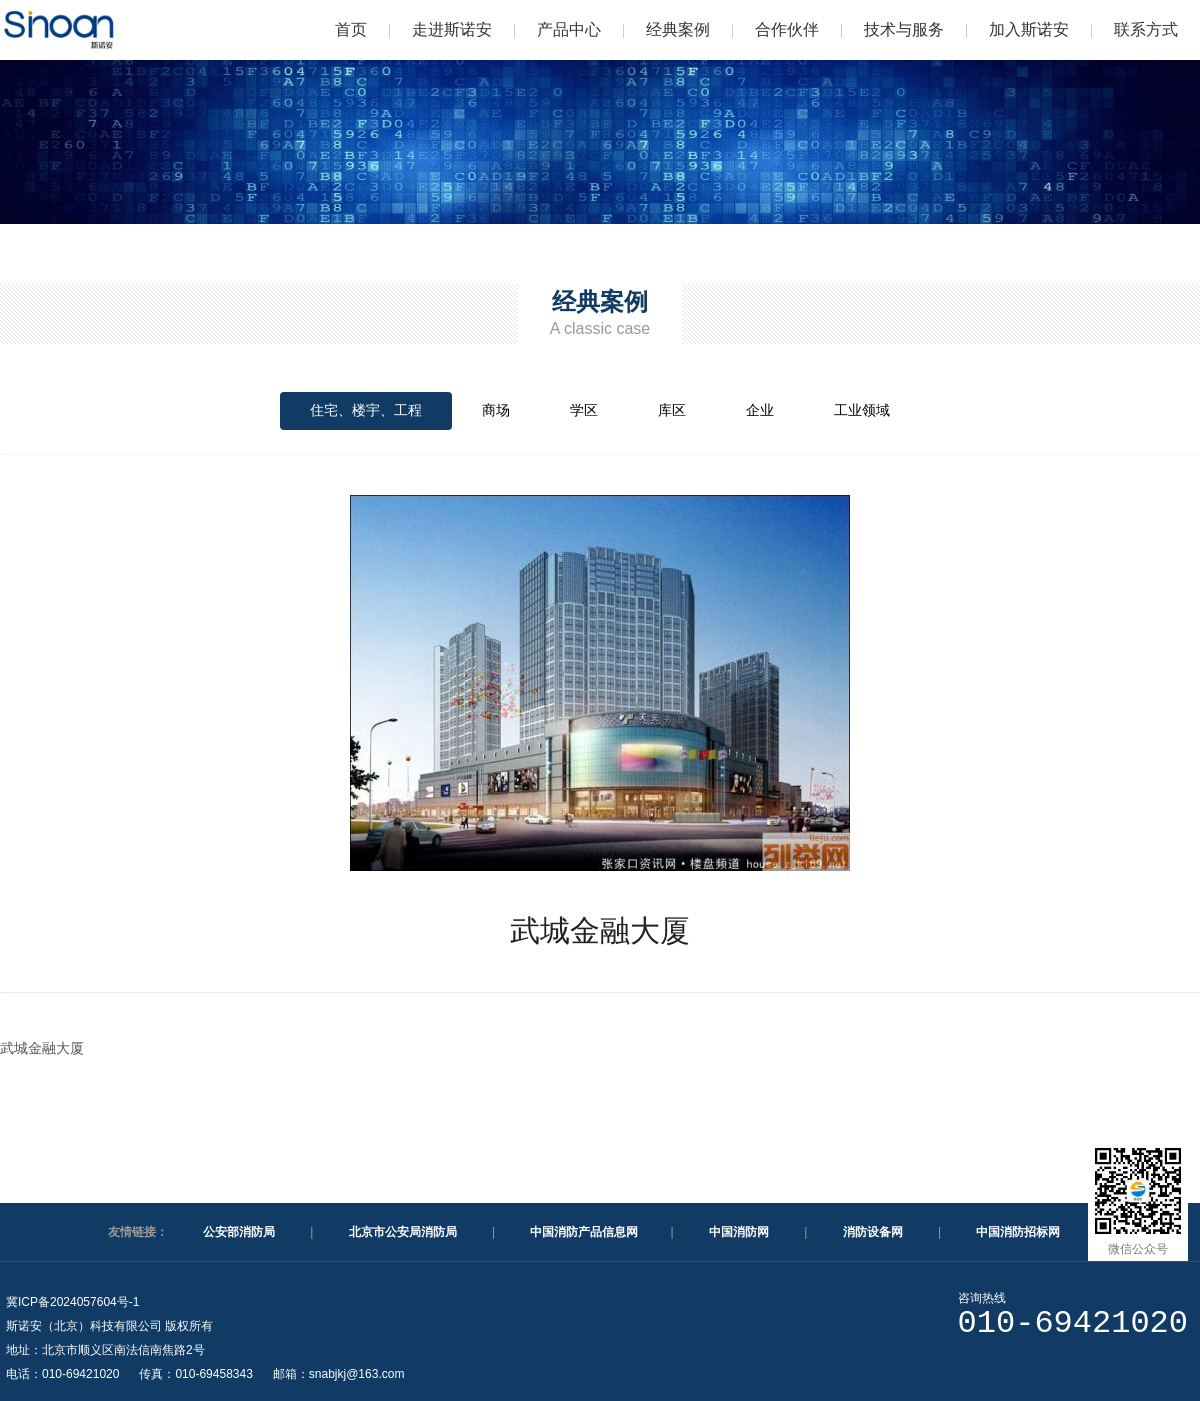  What do you see at coordinates (1029, 29) in the screenshot?
I see `加入斯诺安` at bounding box center [1029, 29].